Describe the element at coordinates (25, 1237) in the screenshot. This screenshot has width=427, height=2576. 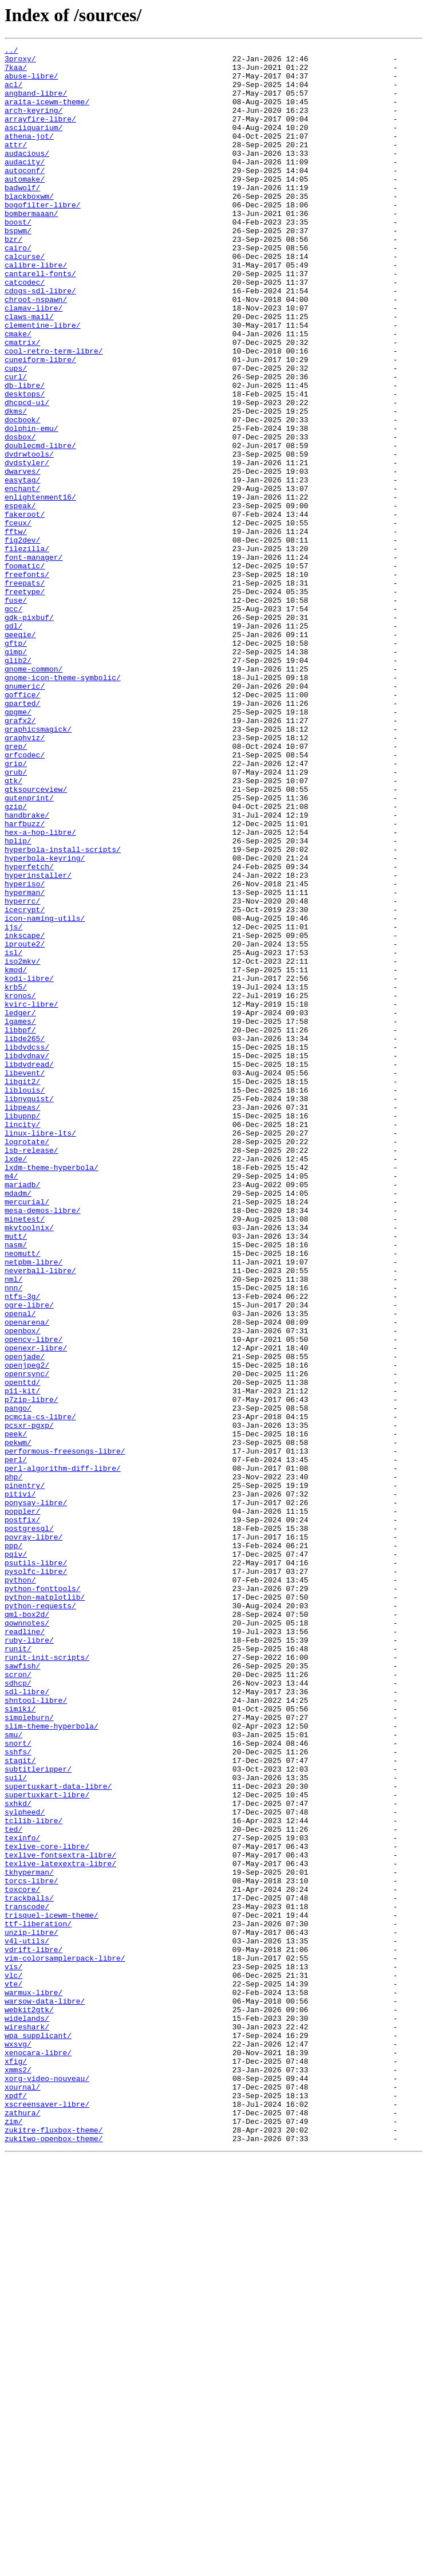
I see `libde265/` at that location.